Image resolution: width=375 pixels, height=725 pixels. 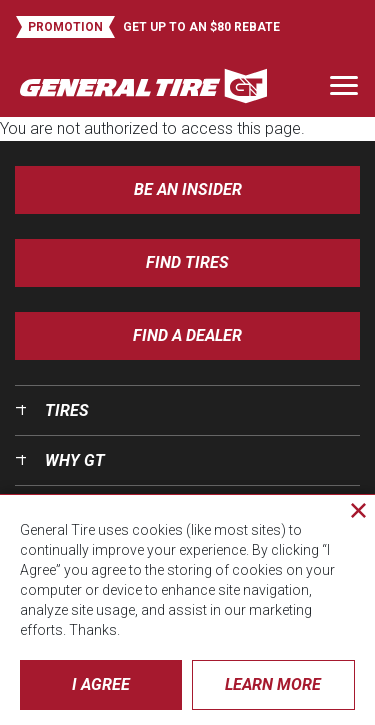 What do you see at coordinates (101, 684) in the screenshot?
I see `I Agree` at bounding box center [101, 684].